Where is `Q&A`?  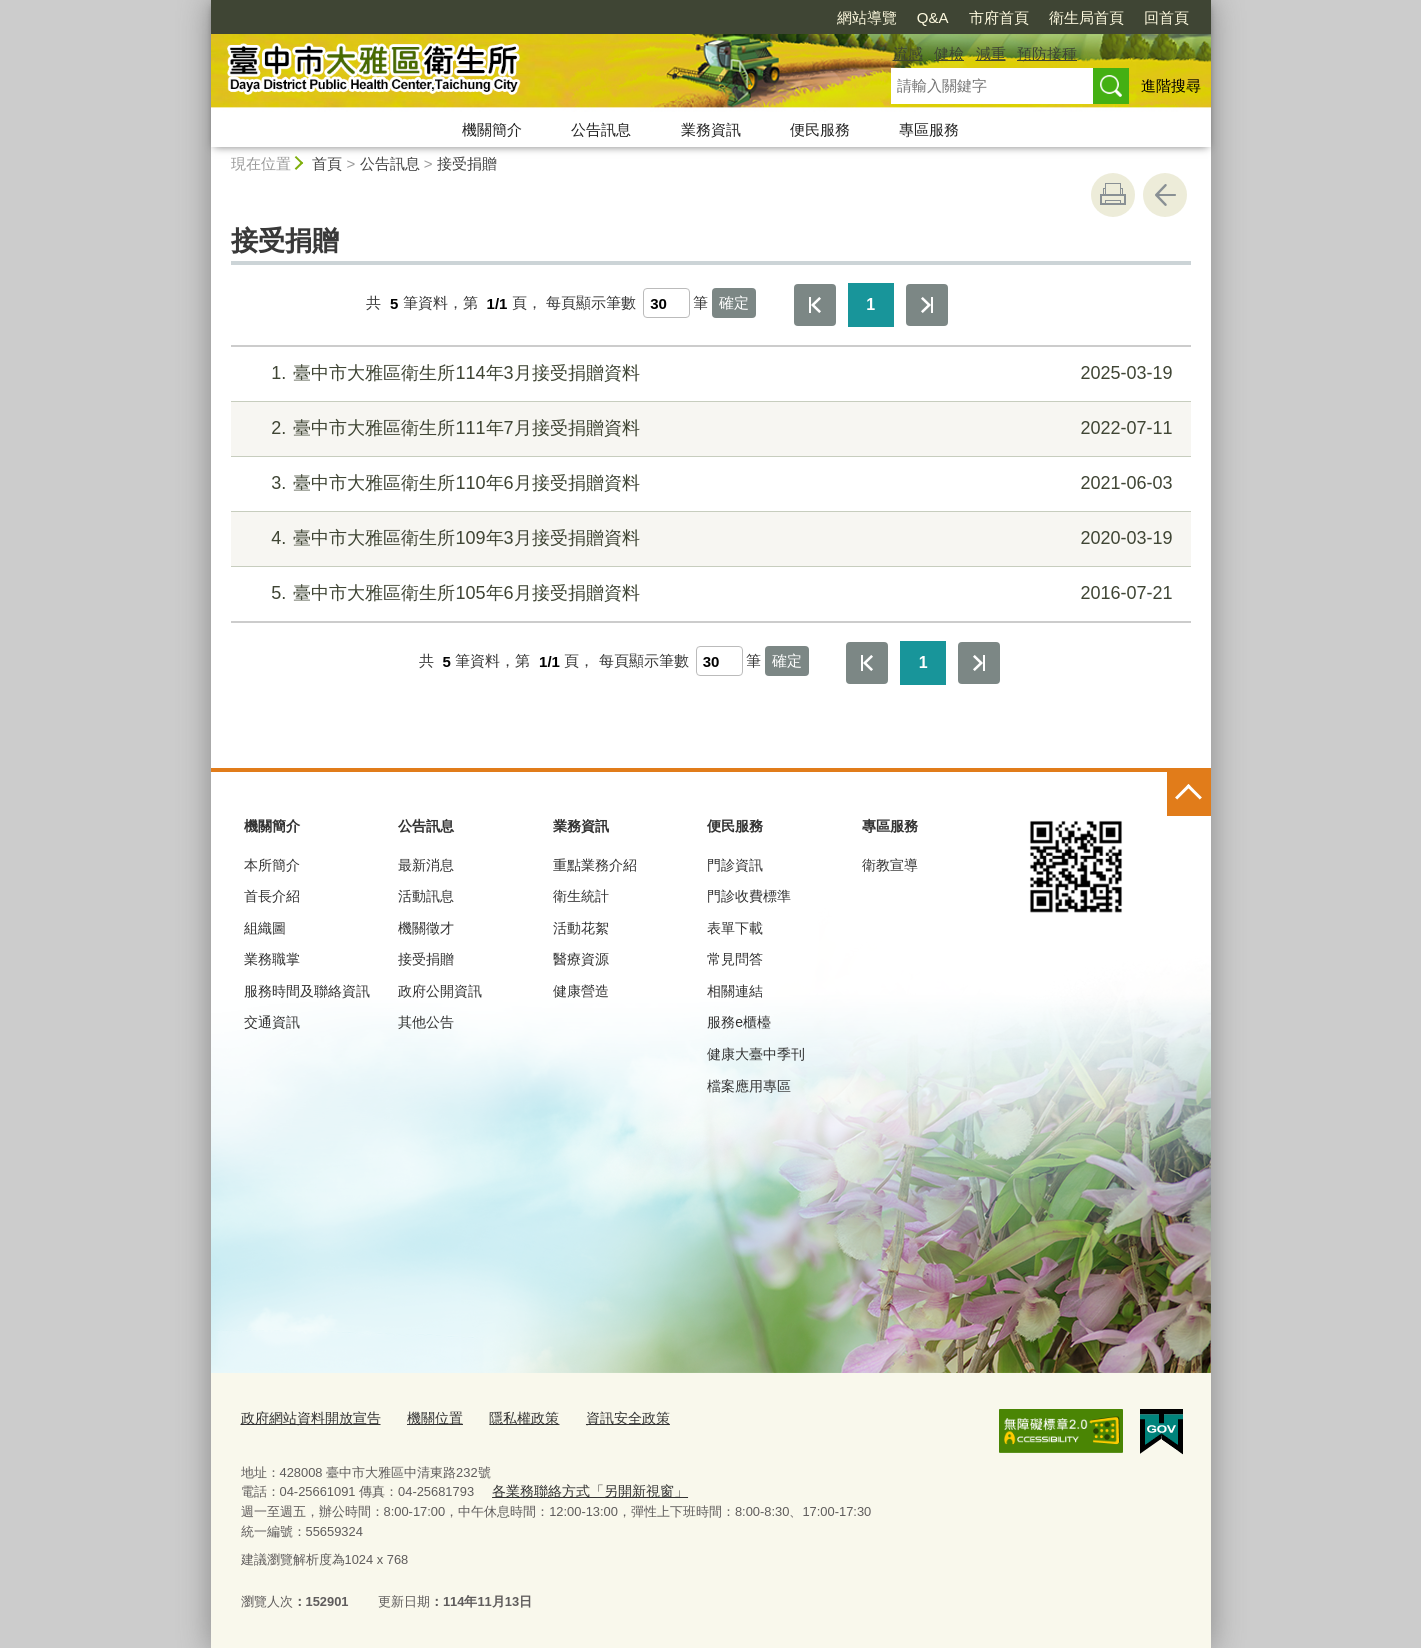
Q&A is located at coordinates (933, 17).